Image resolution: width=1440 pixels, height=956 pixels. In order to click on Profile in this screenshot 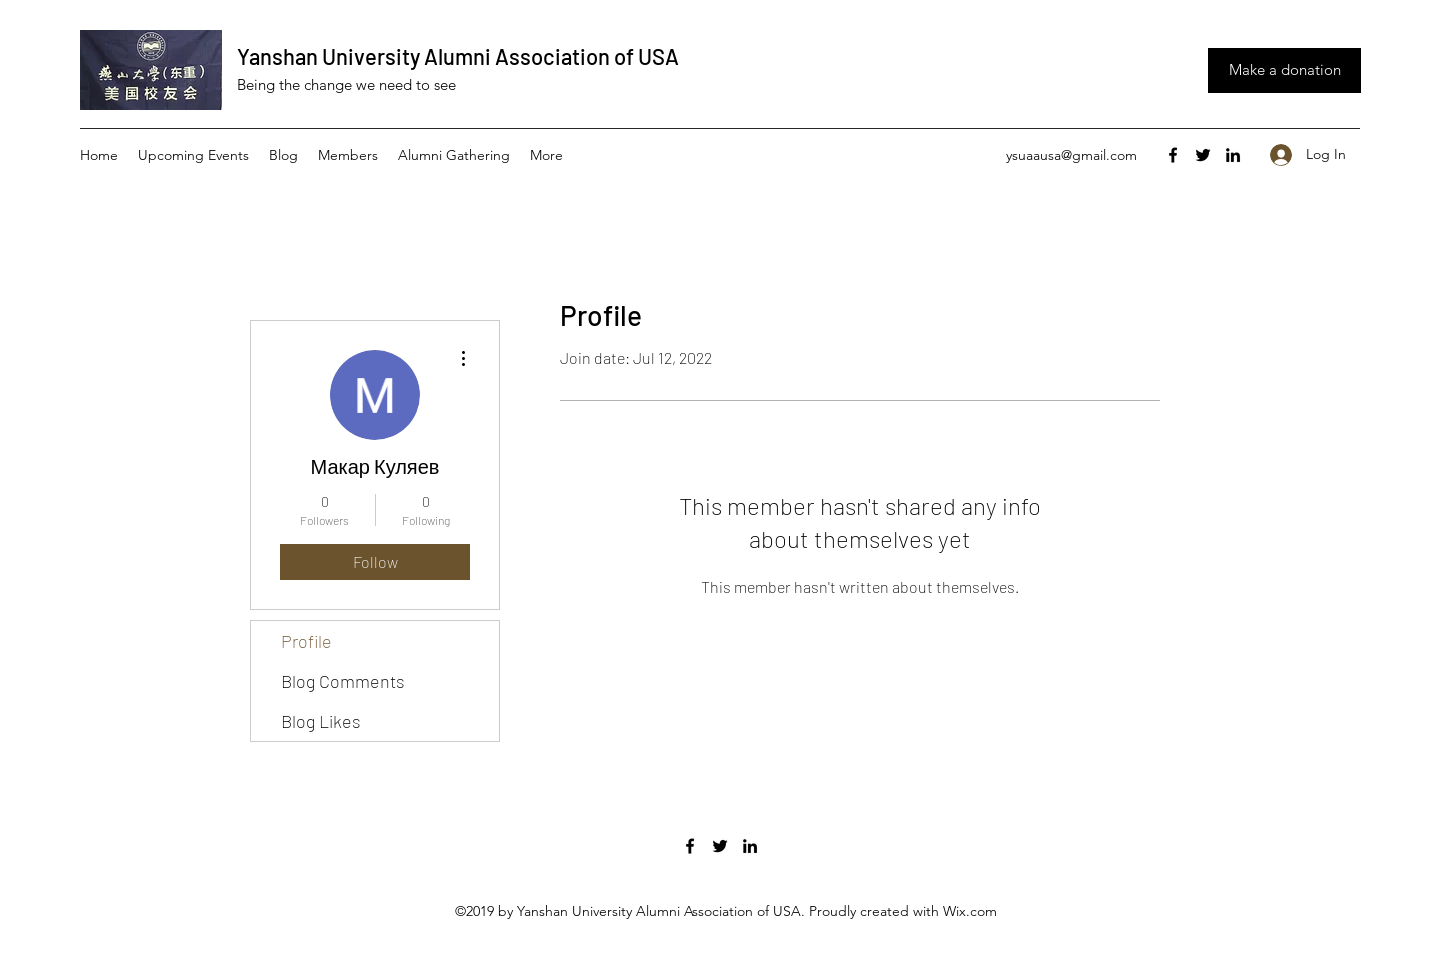, I will do `click(306, 641)`.